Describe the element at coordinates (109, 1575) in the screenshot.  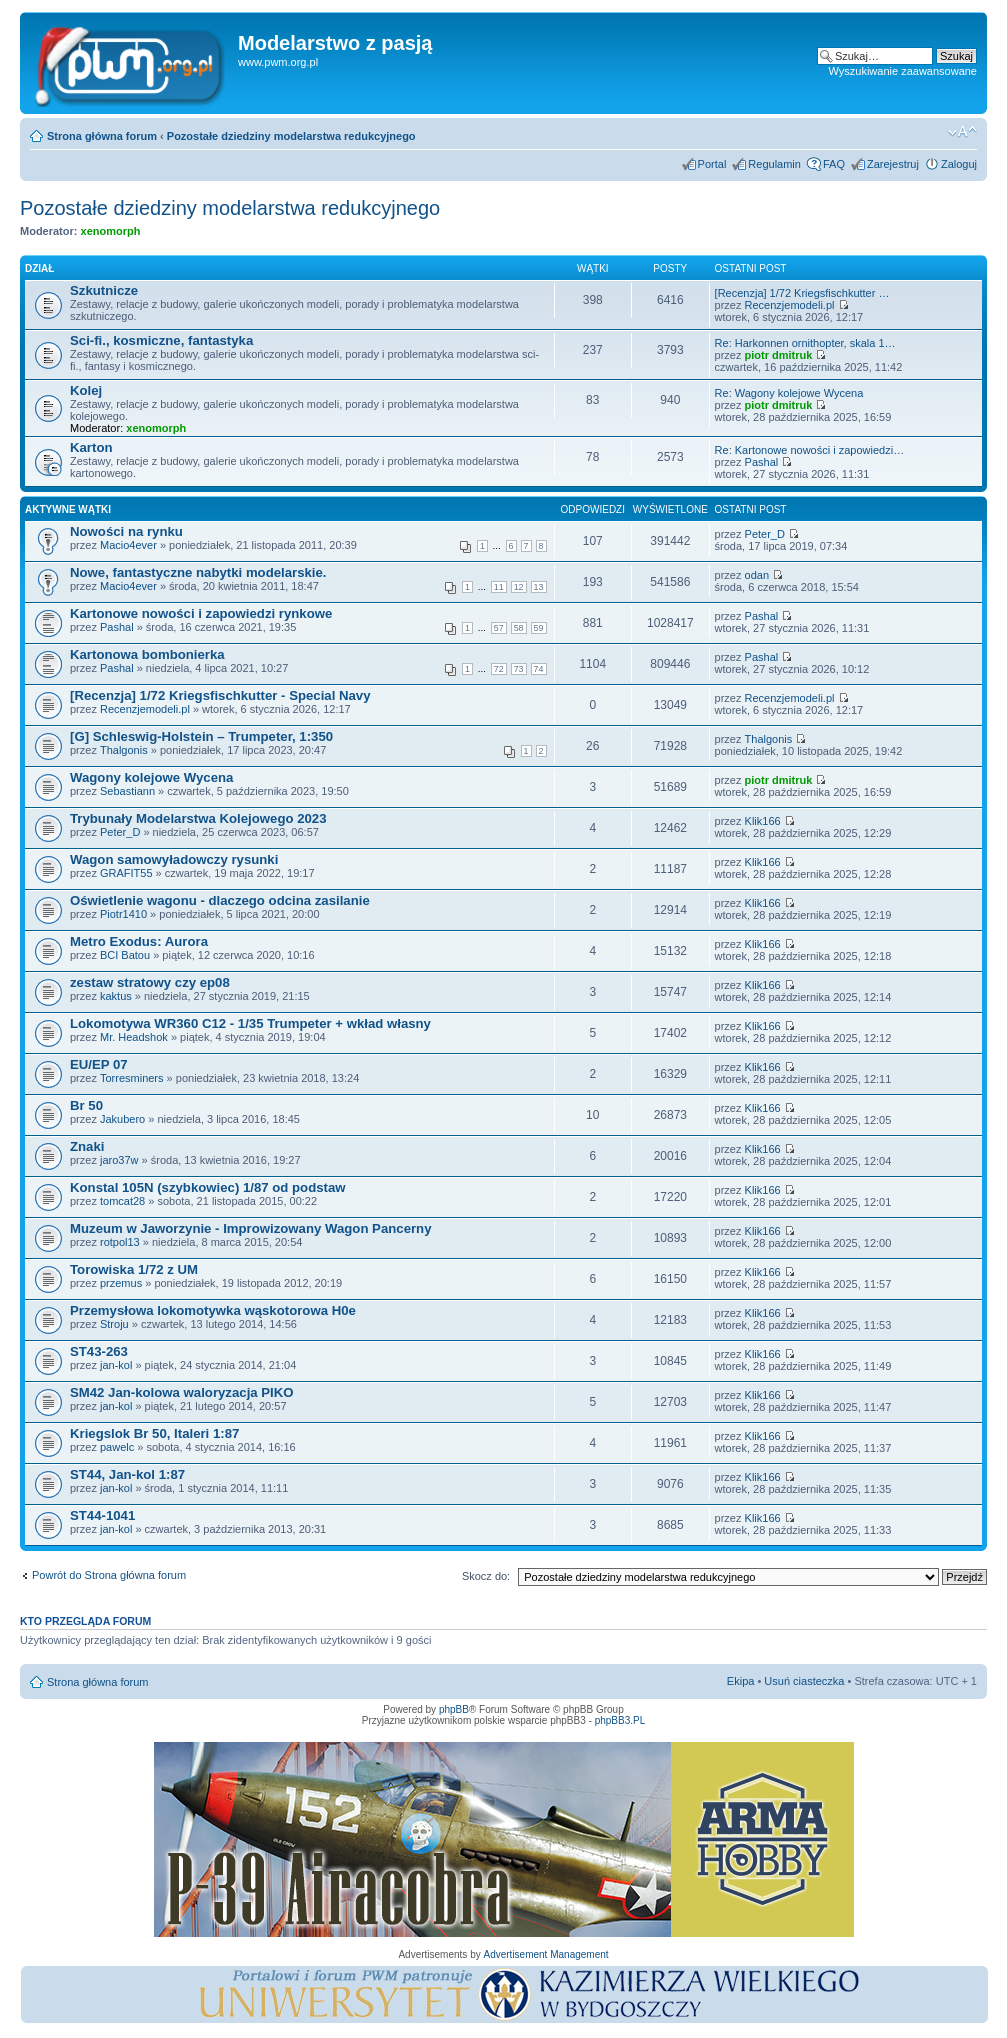
I see `Powrót do Strona główna forum` at that location.